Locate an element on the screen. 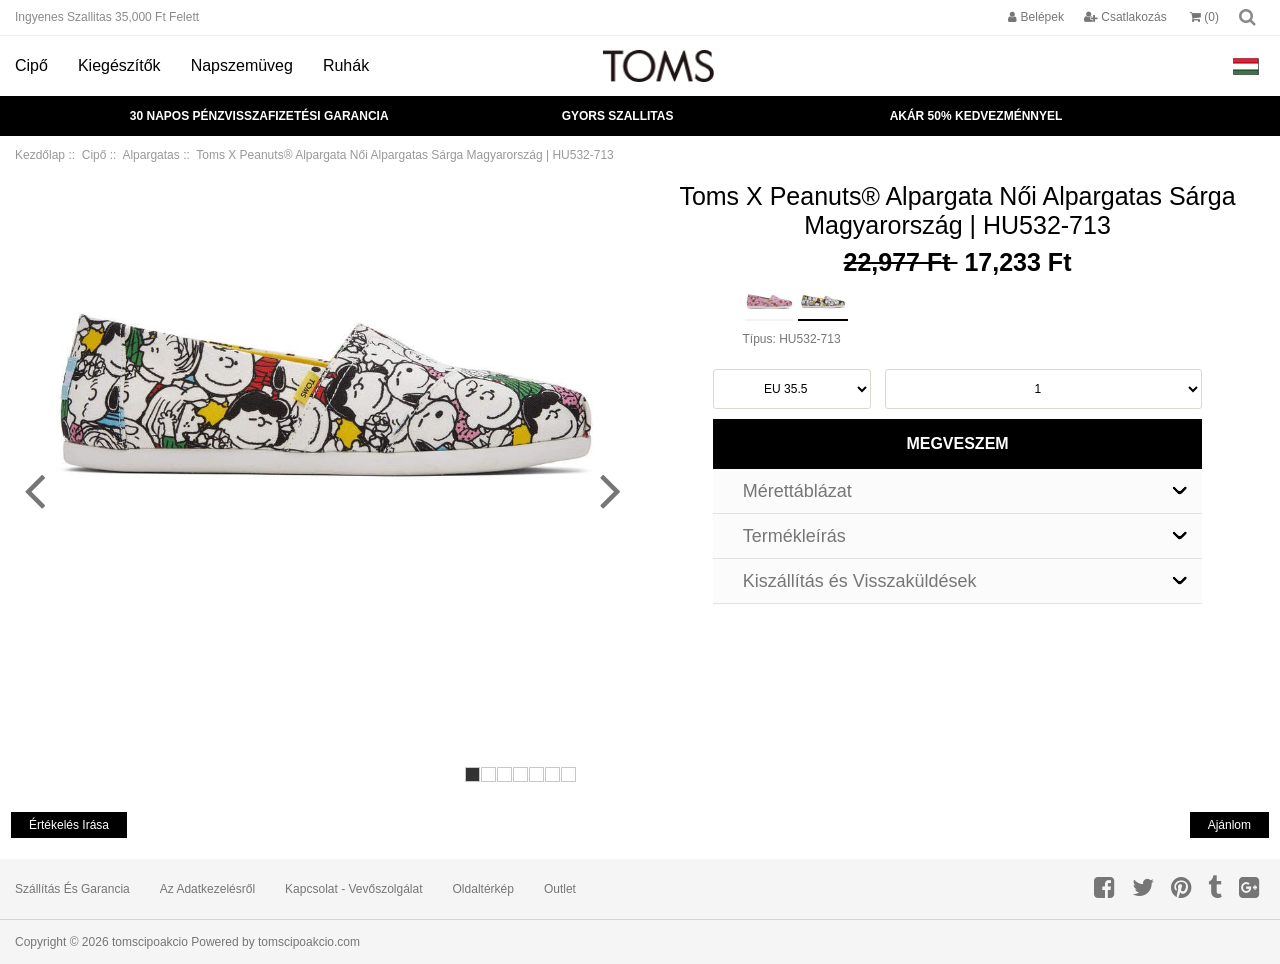 The height and width of the screenshot is (964, 1280). ajánlom is located at coordinates (1229, 825).